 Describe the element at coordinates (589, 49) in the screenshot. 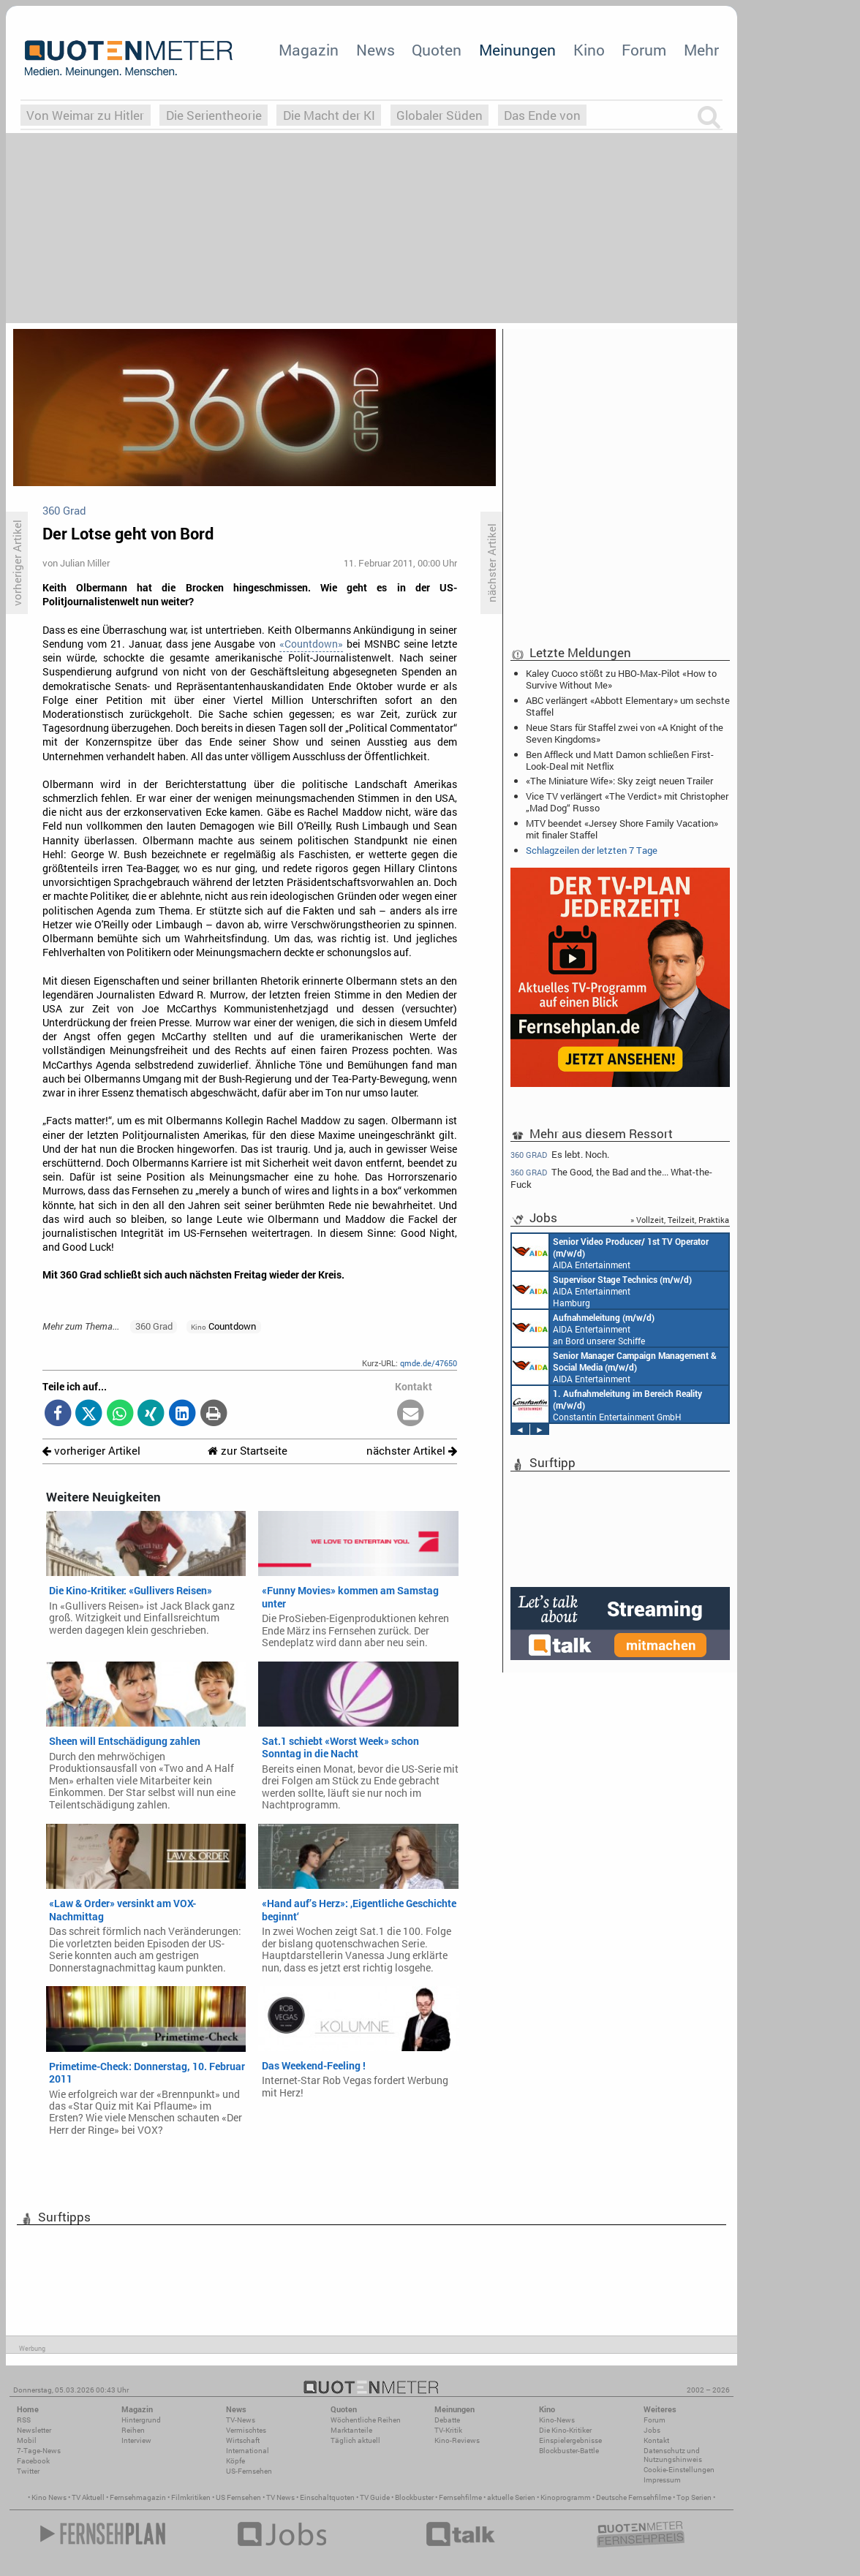

I see `Kino` at that location.